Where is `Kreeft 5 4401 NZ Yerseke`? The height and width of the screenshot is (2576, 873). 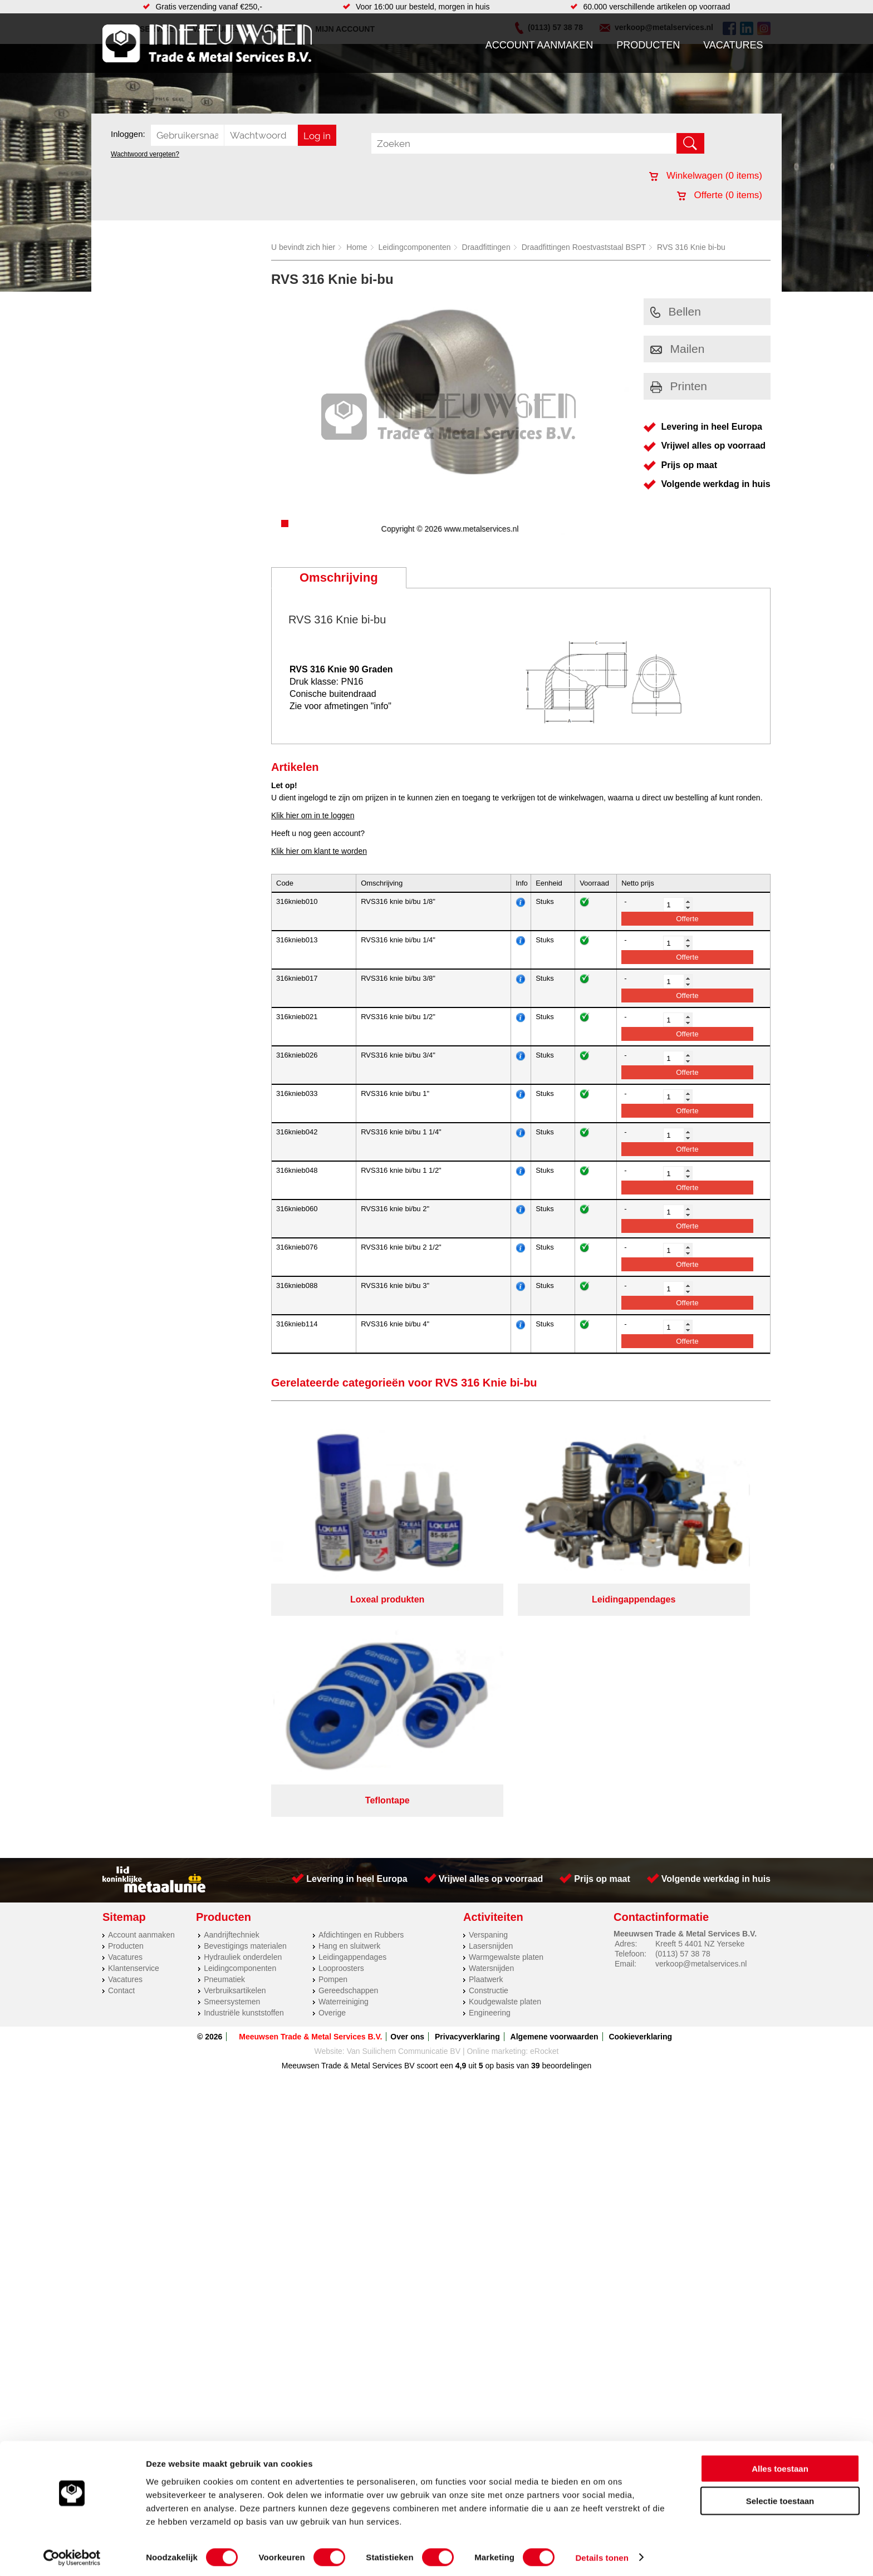
Kreeft 5 4401 NZ Yerseke is located at coordinates (699, 1693).